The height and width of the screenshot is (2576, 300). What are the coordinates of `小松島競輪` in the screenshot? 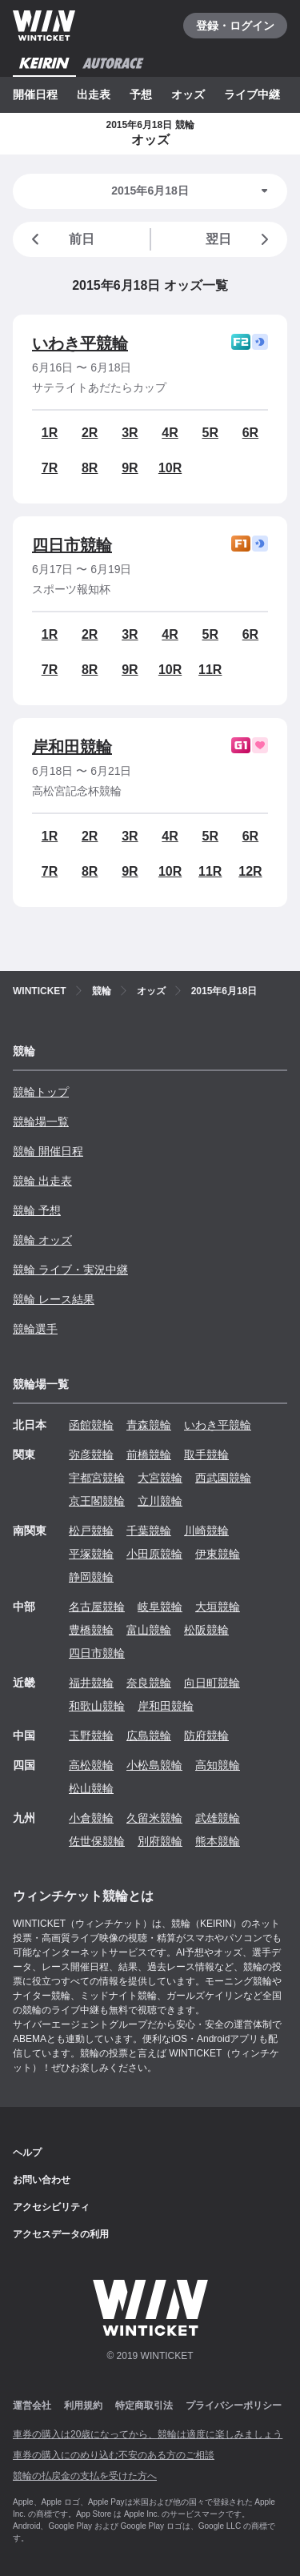 It's located at (154, 1765).